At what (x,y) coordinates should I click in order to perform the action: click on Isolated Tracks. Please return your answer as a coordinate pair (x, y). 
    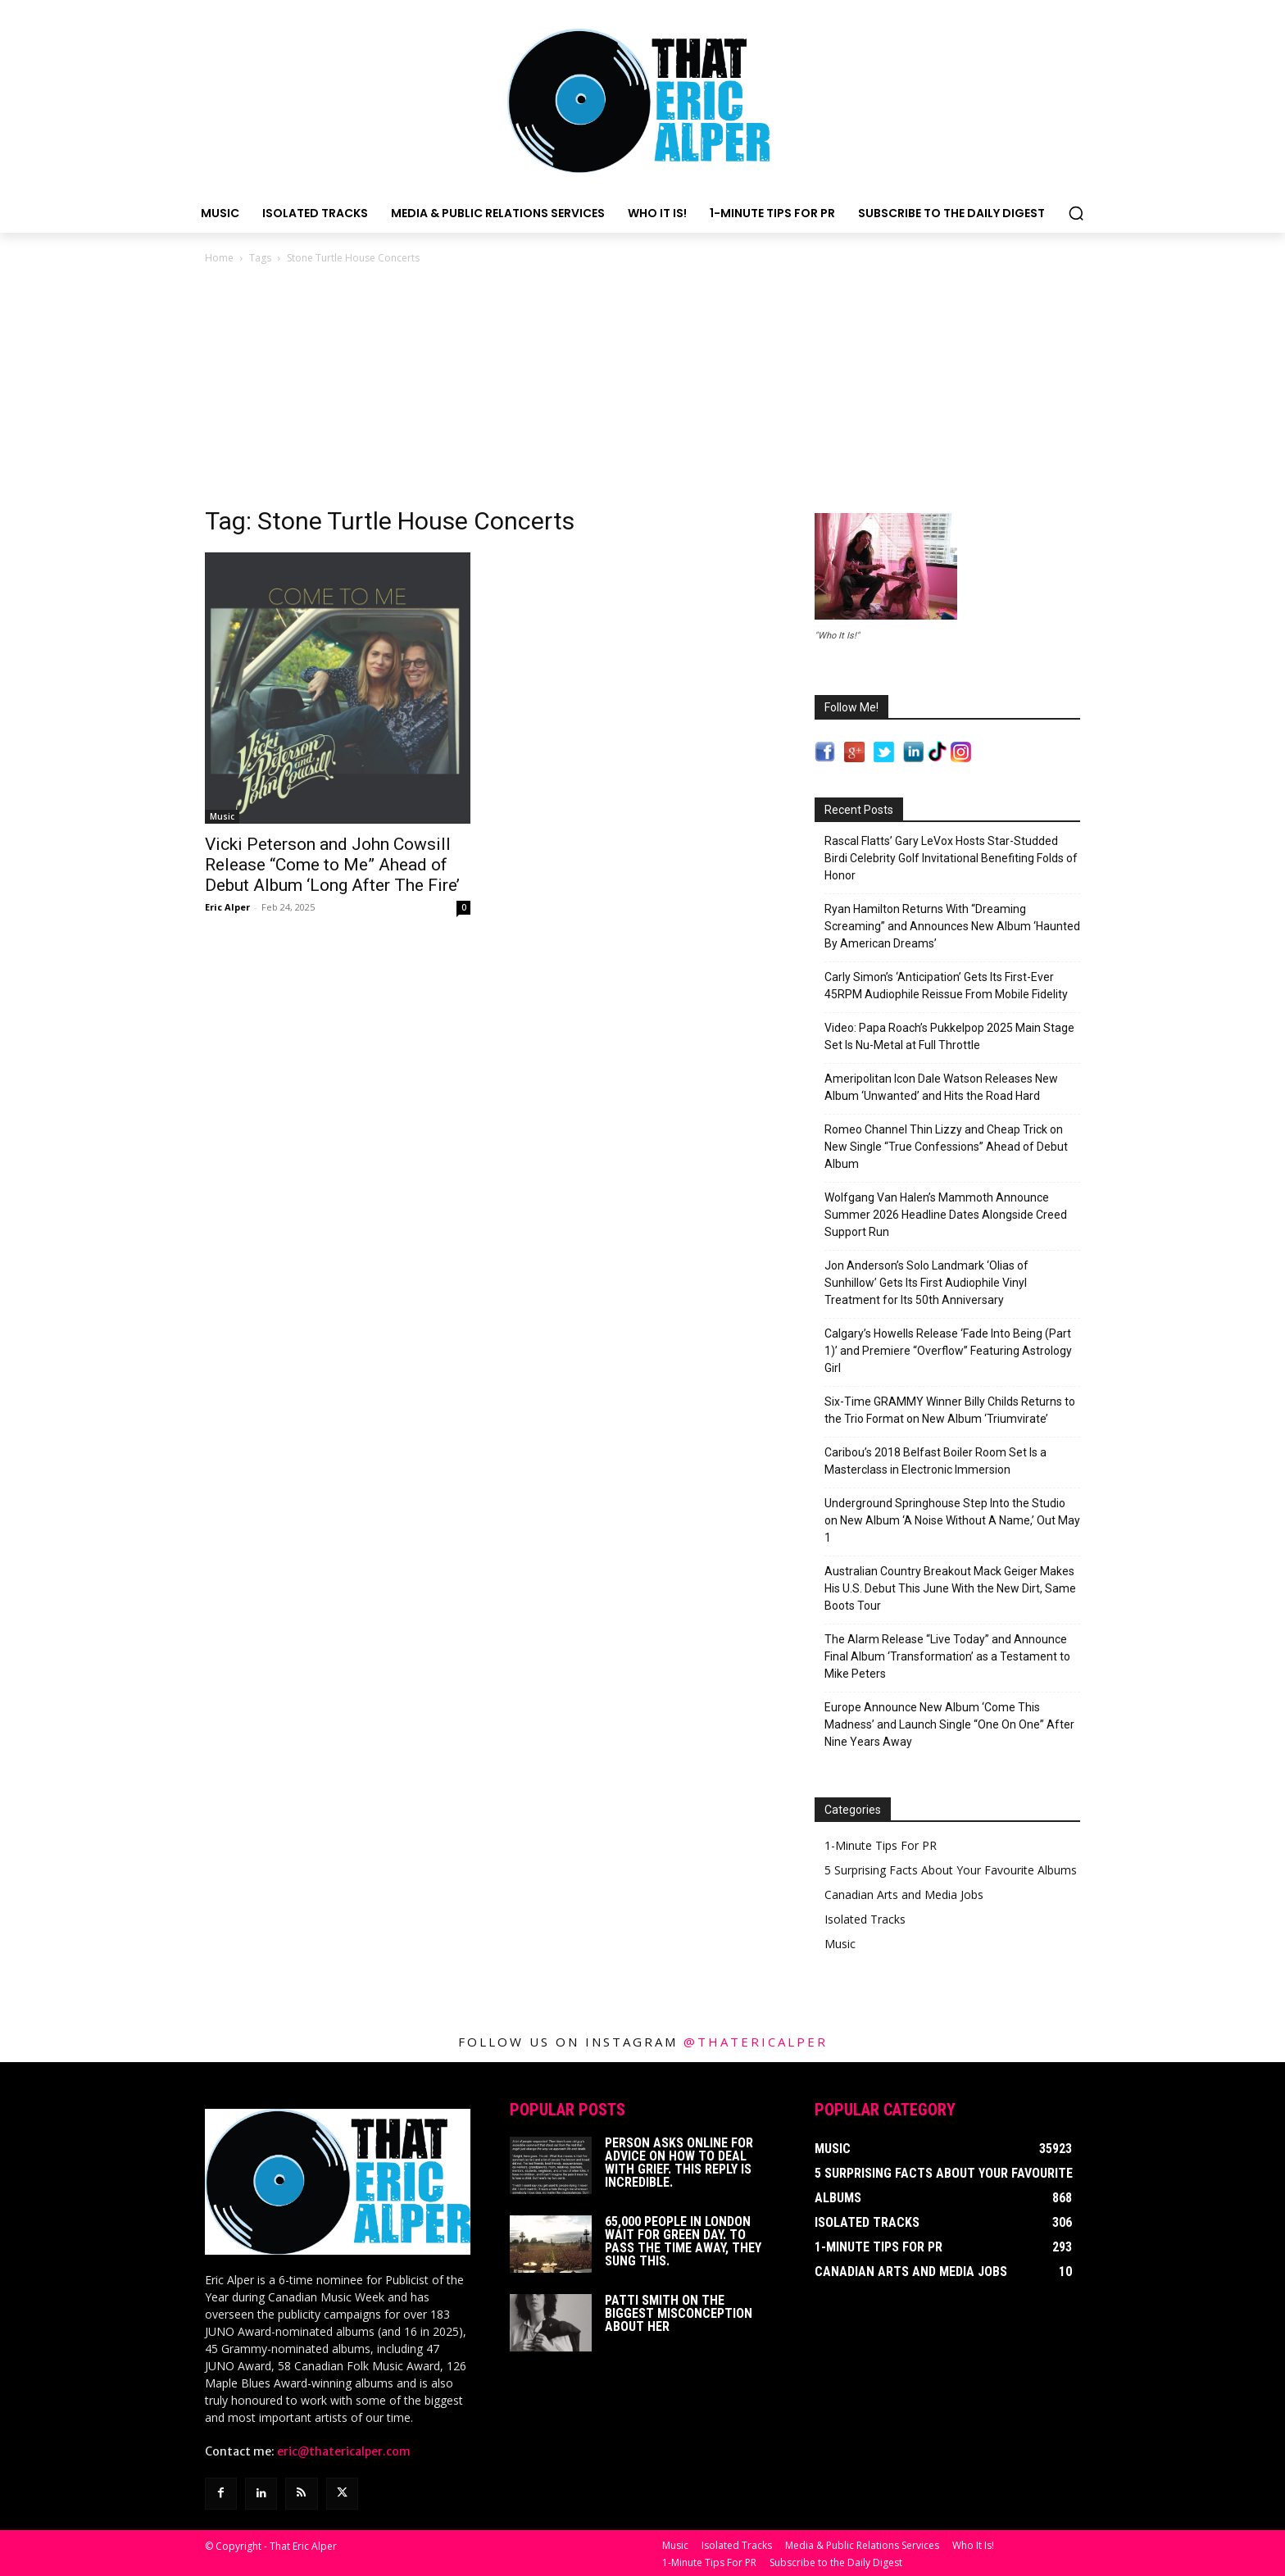
    Looking at the image, I should click on (865, 1919).